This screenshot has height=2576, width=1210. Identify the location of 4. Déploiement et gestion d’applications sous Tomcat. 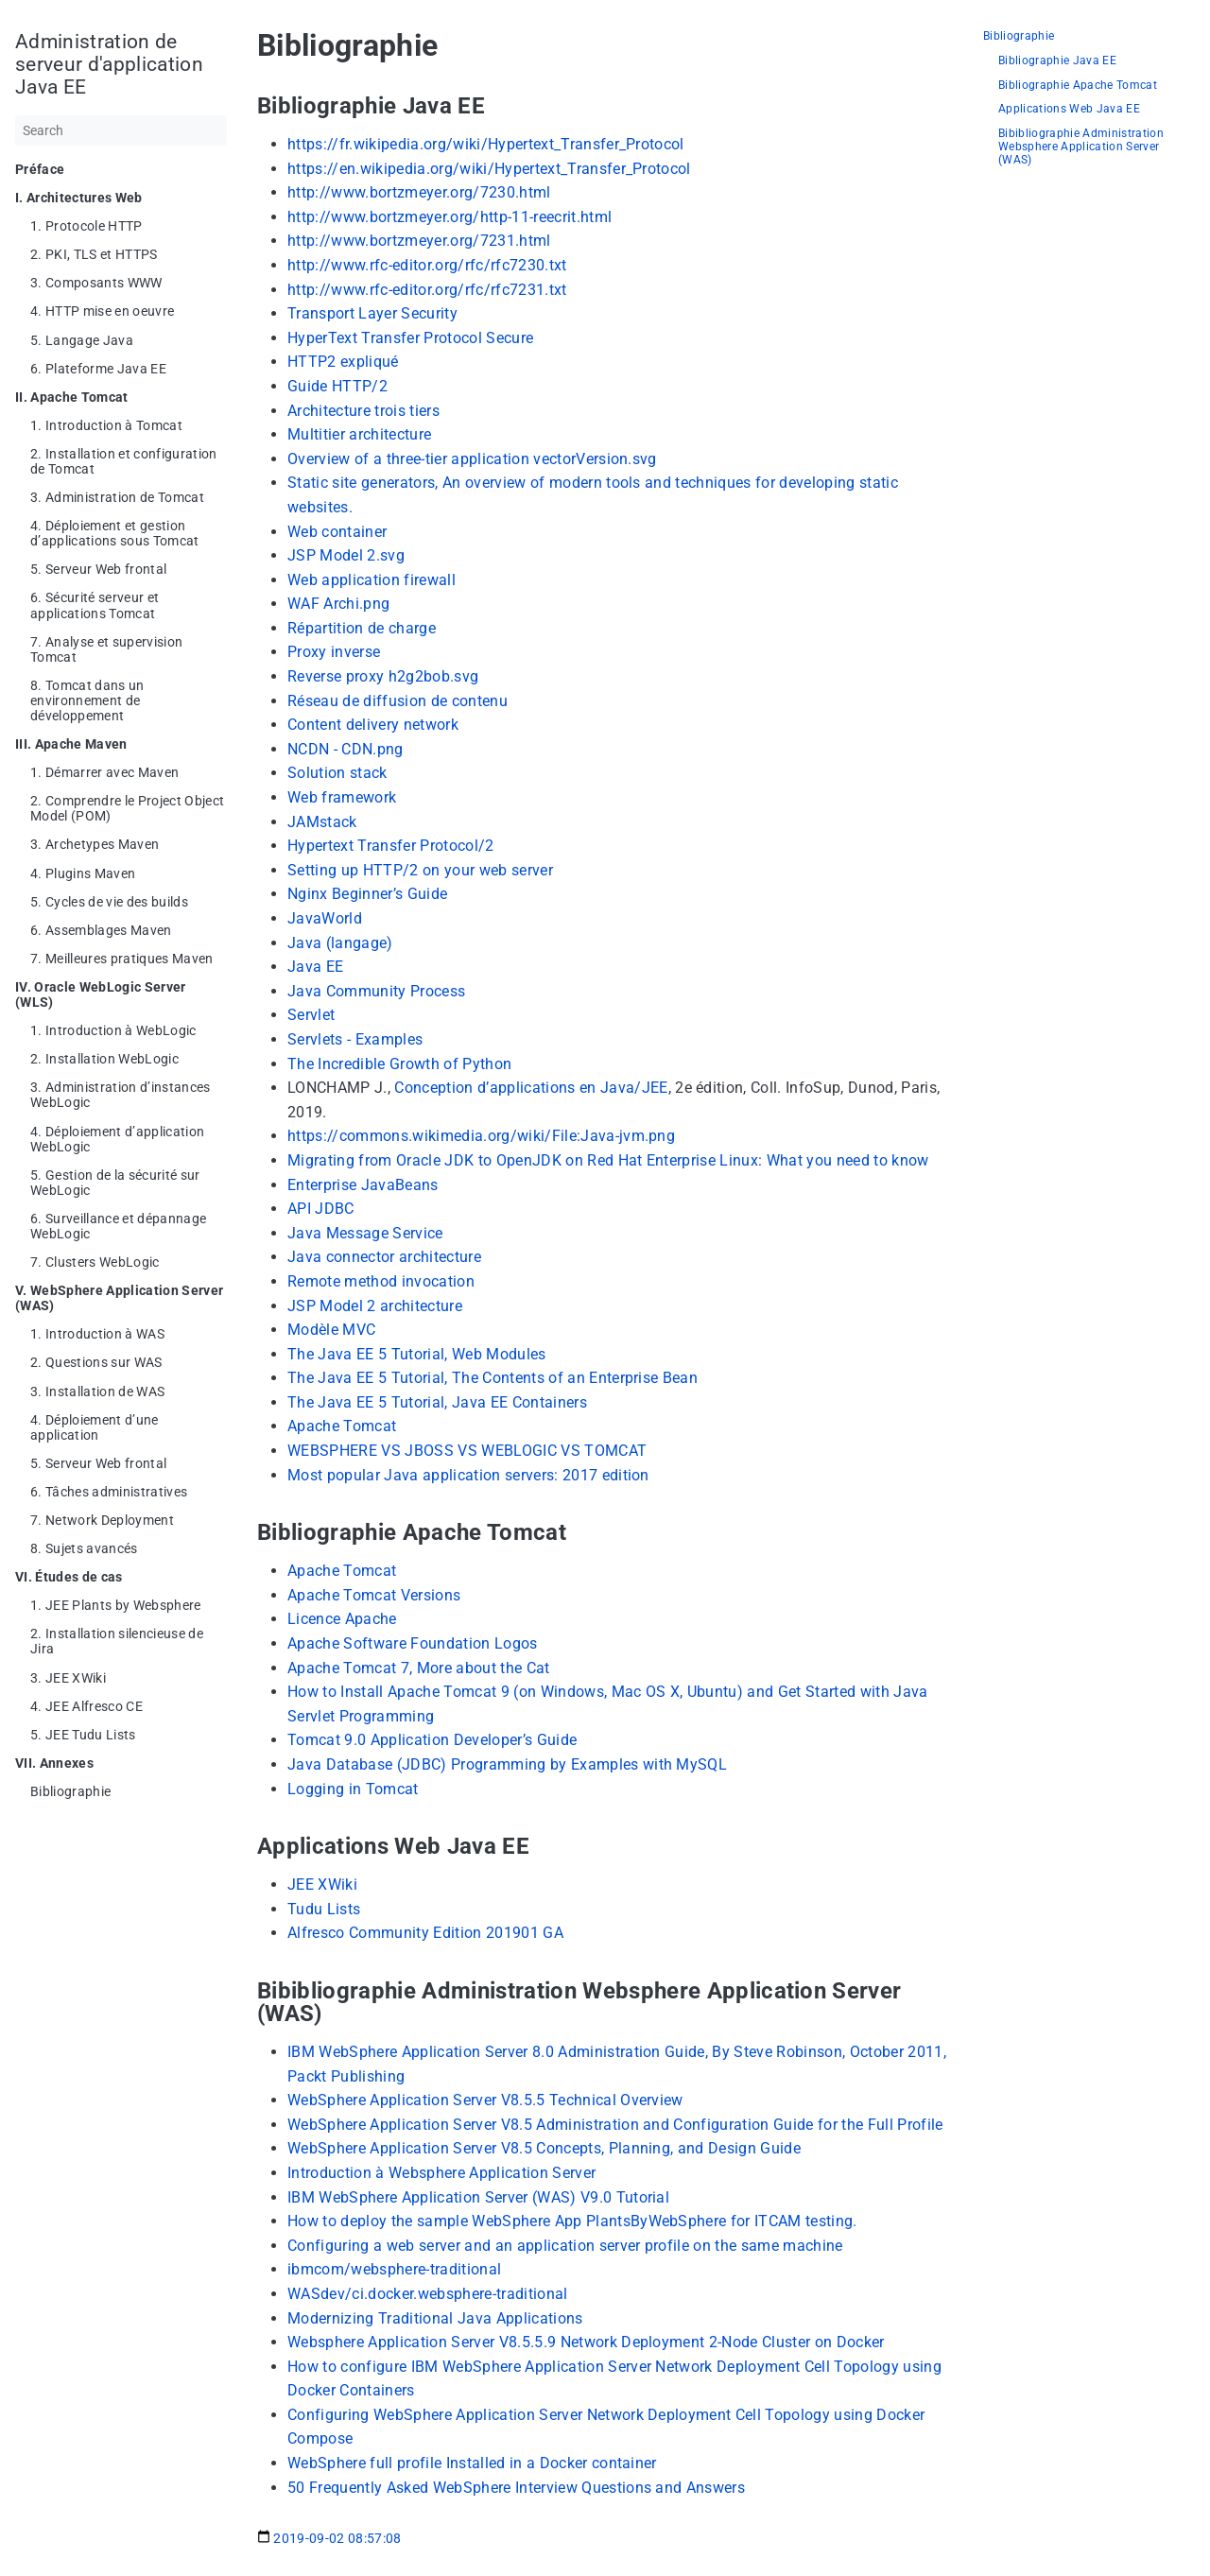
(114, 533).